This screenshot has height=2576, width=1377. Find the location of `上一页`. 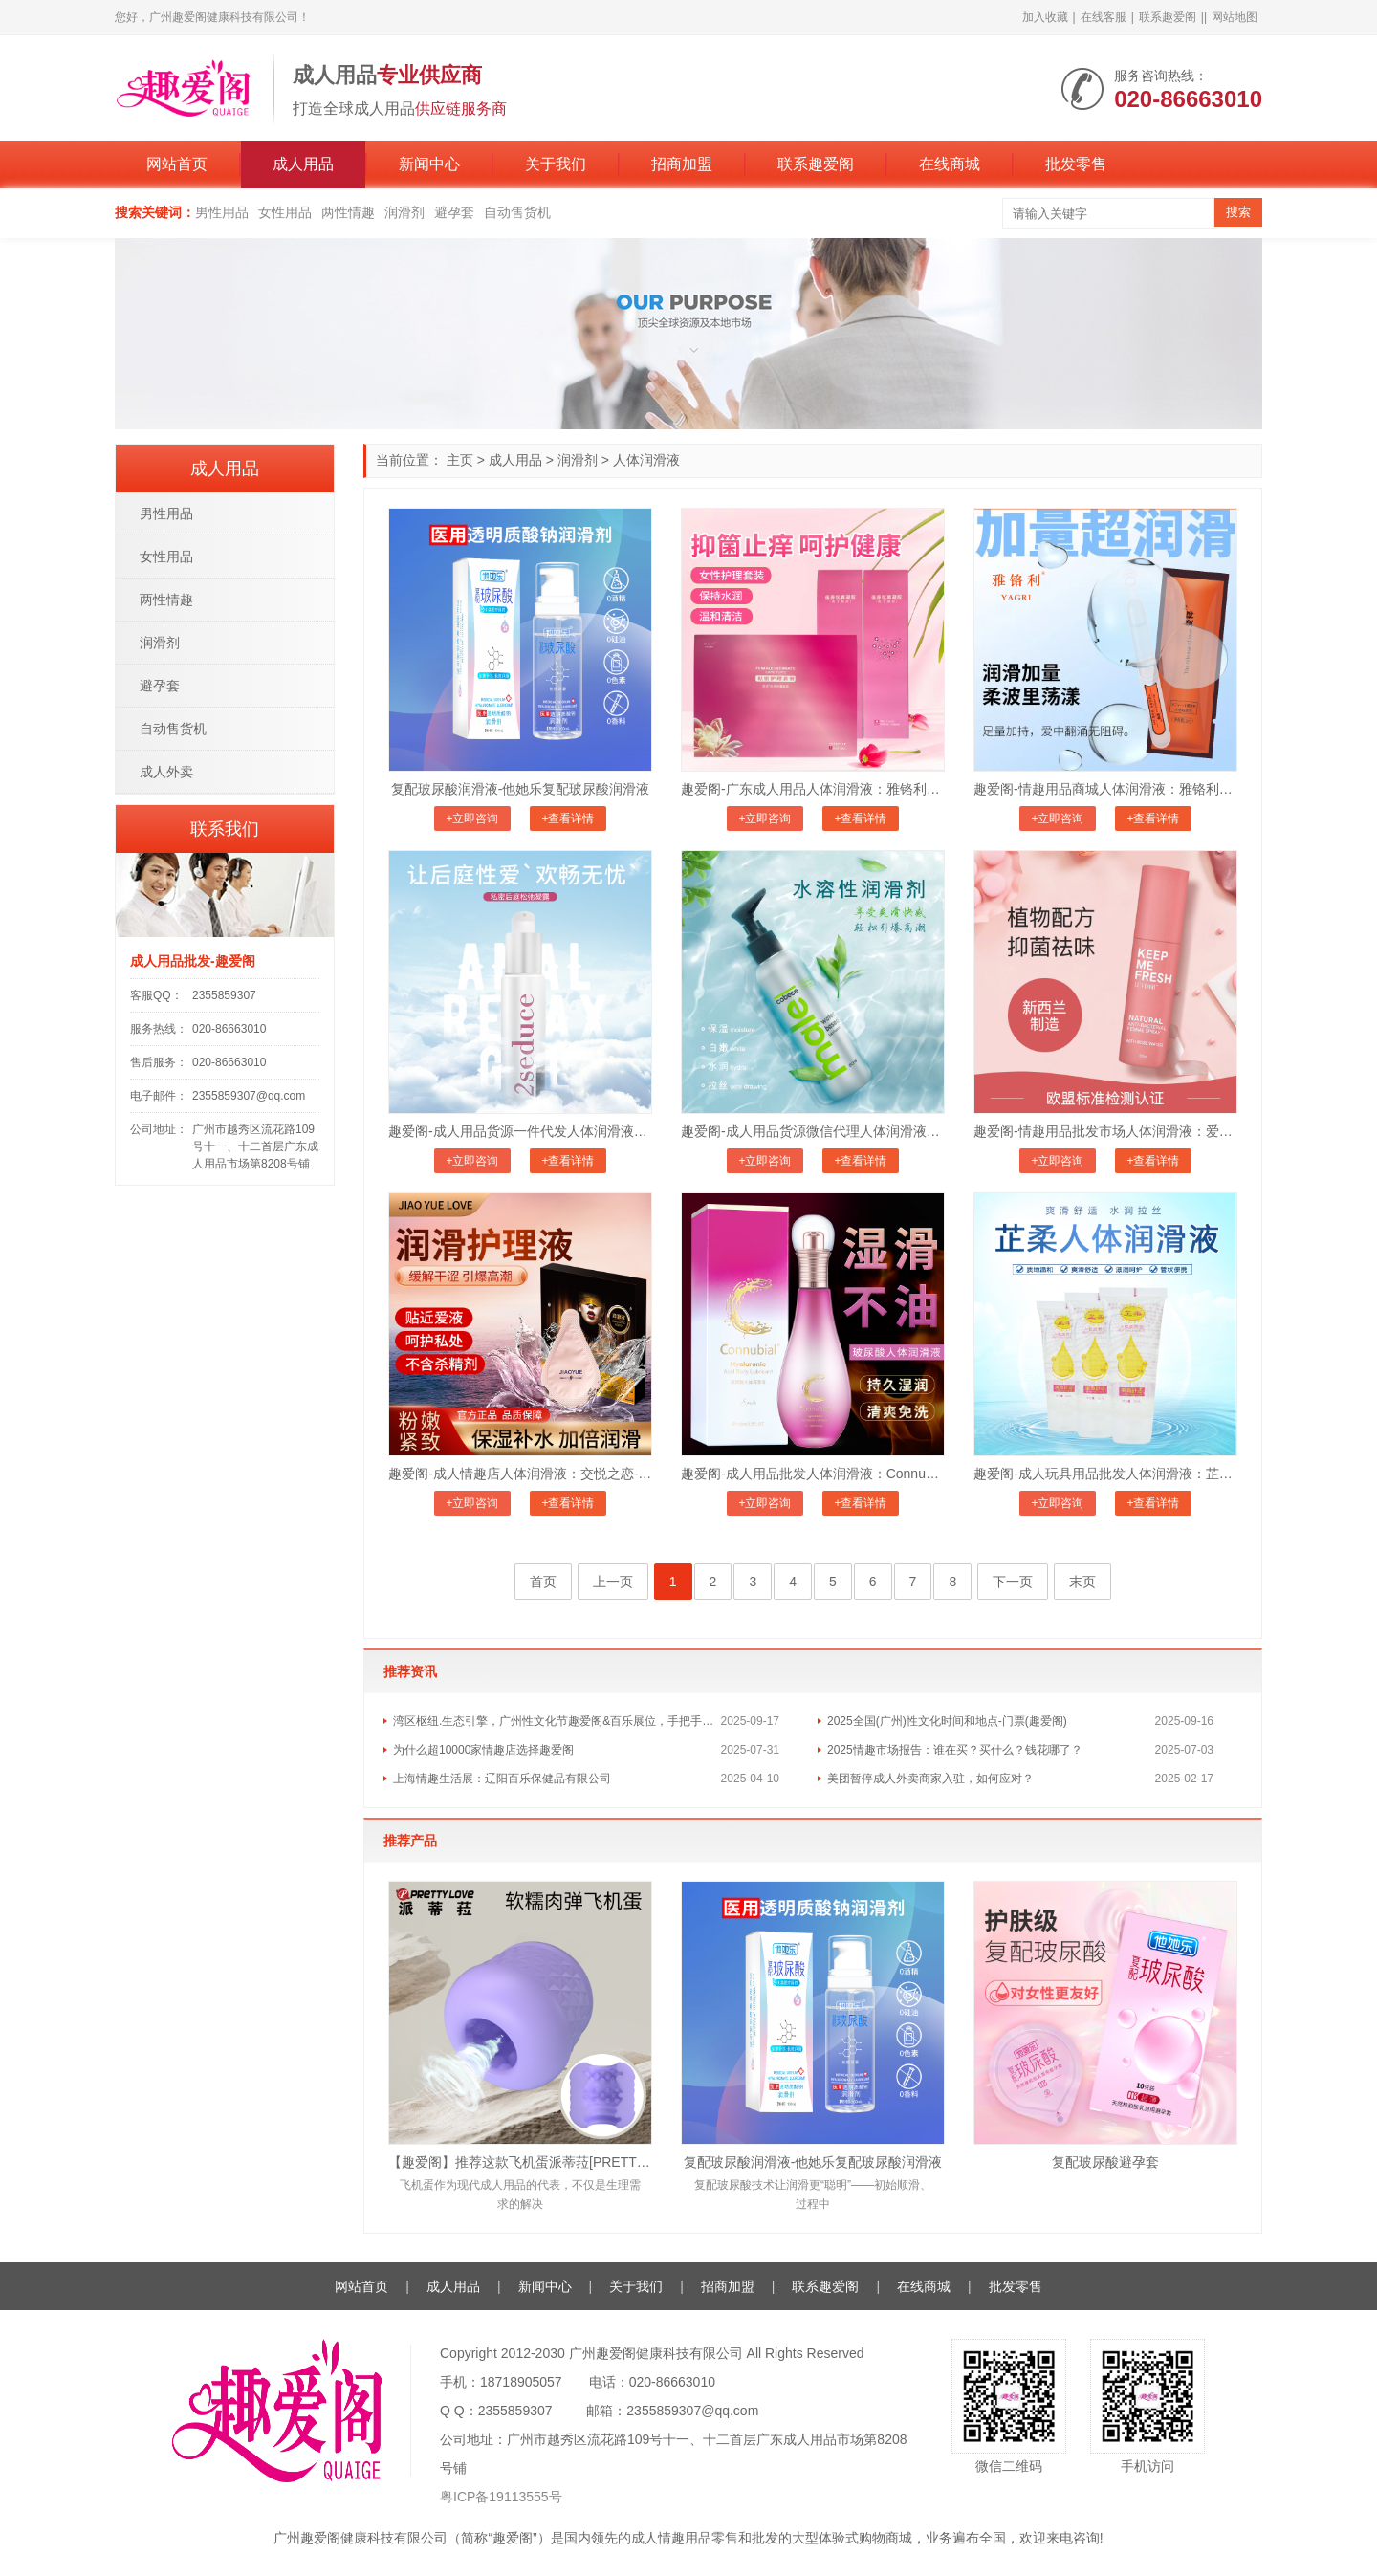

上一页 is located at coordinates (613, 1581).